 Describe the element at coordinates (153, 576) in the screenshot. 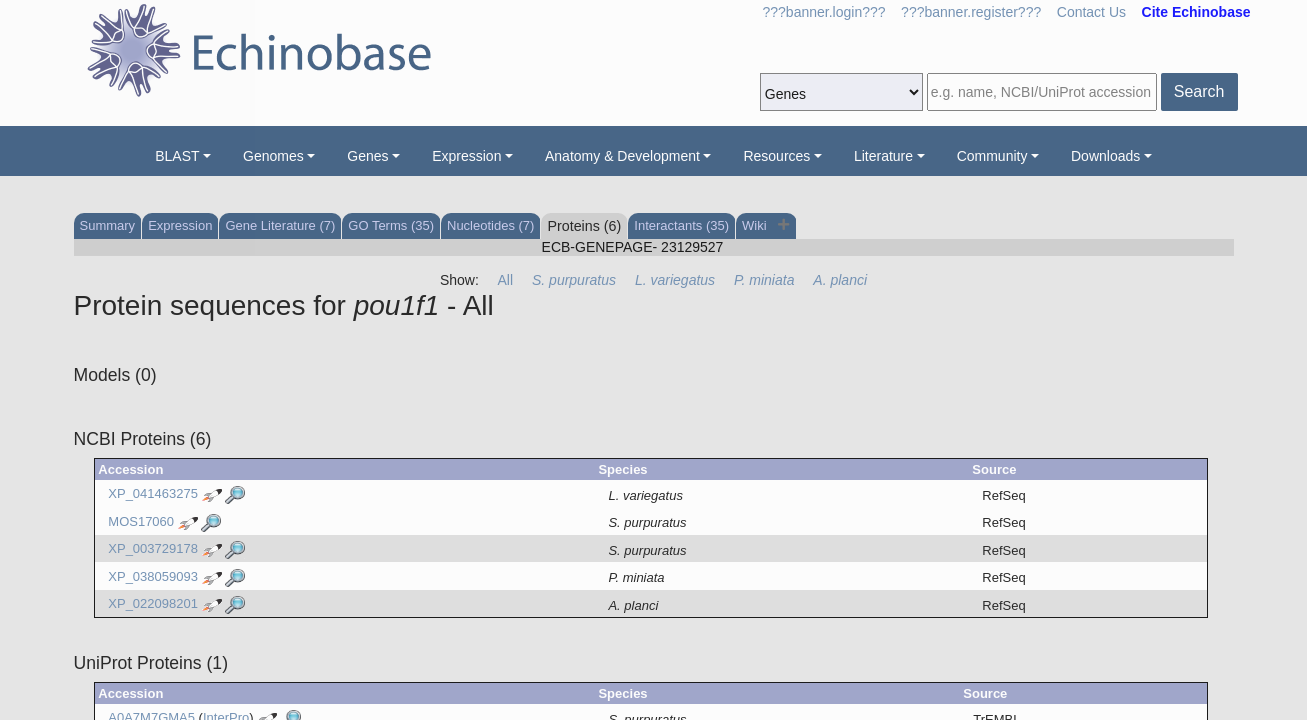

I see `XP_038059093` at that location.